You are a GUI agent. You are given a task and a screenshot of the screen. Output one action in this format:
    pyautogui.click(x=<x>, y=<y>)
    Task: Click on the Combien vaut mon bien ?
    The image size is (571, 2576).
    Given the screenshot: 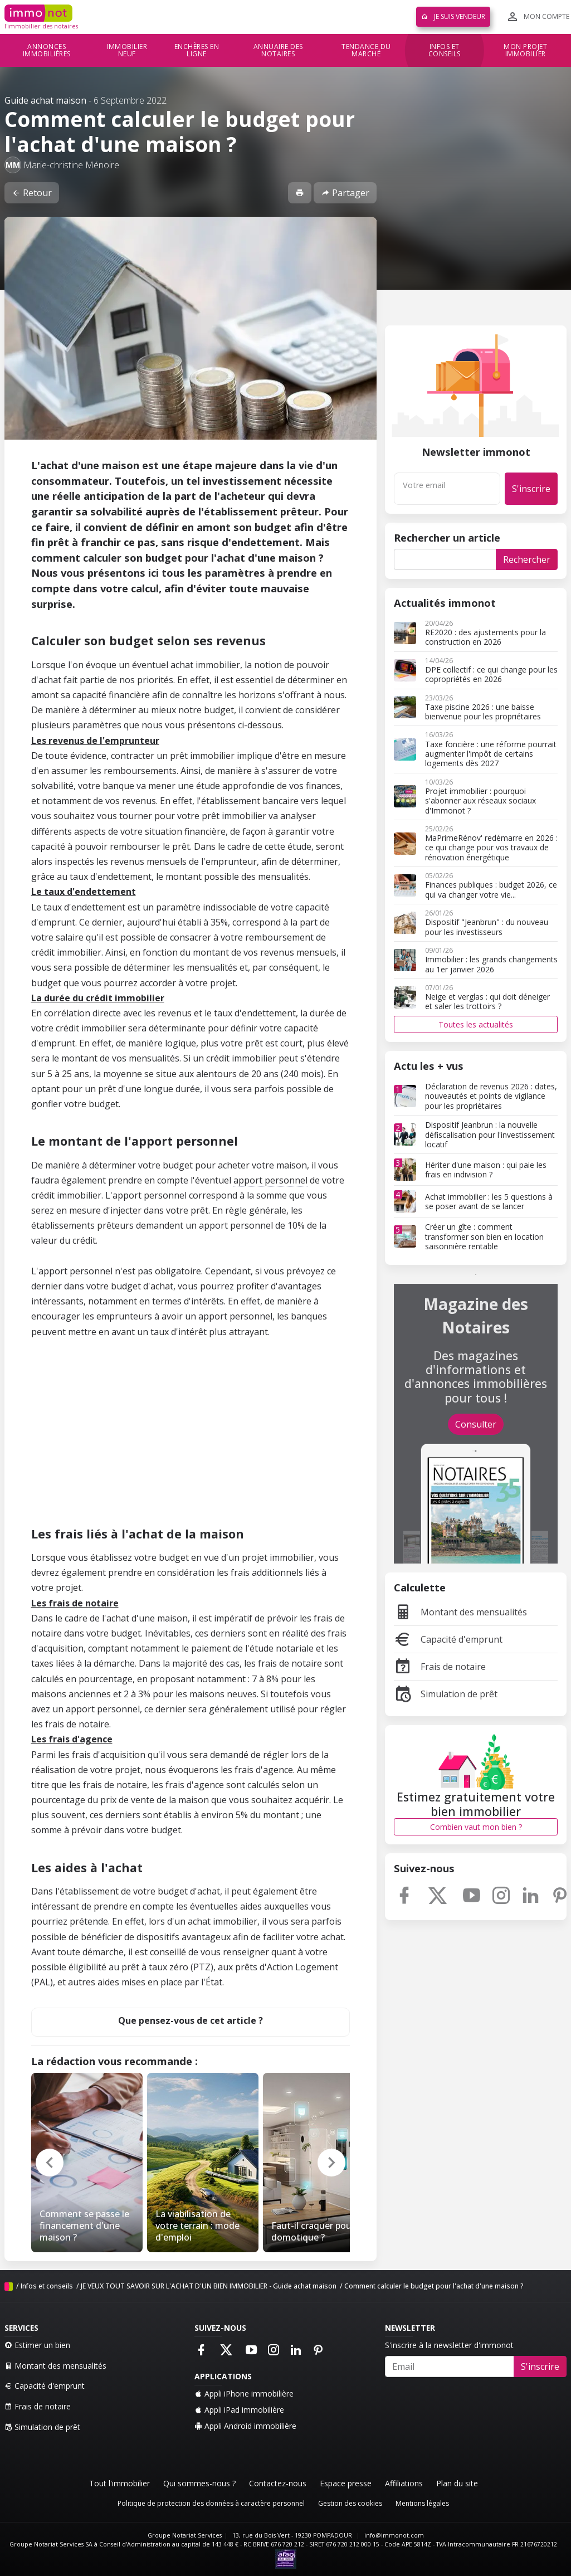 What is the action you would take?
    pyautogui.click(x=476, y=1827)
    